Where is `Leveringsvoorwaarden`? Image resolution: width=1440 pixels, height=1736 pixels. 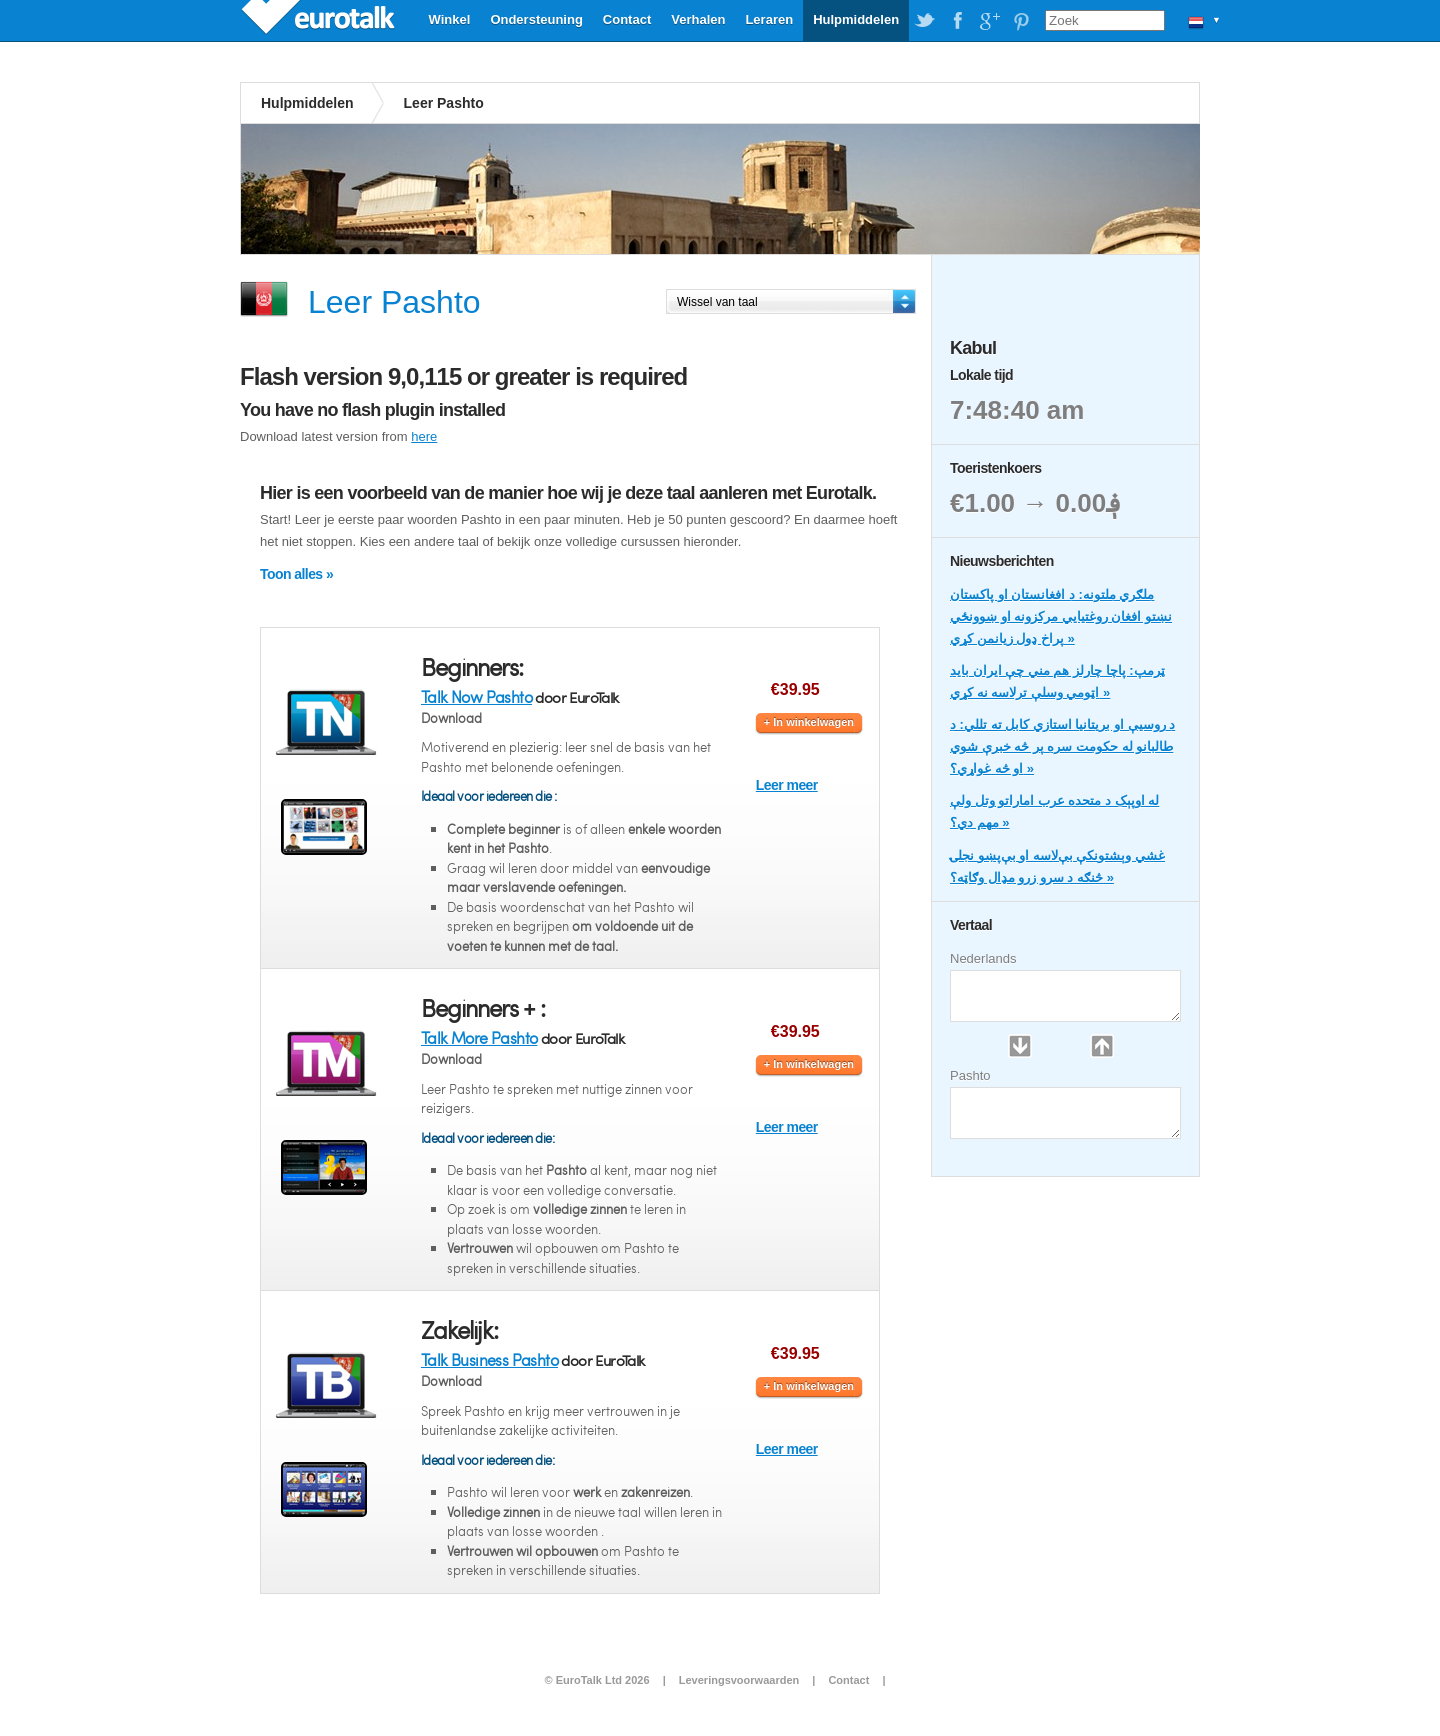
Leveringsvoorwaarden is located at coordinates (739, 1680).